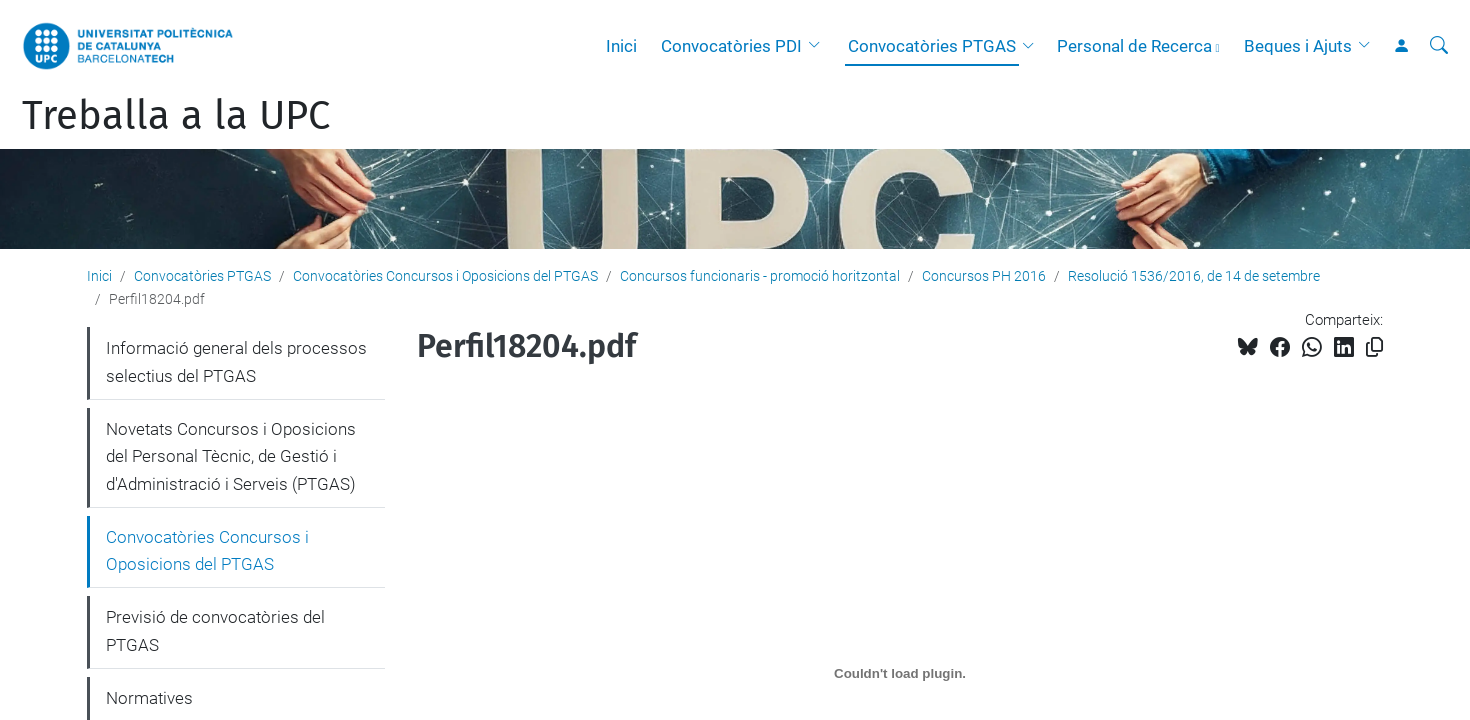 The image size is (1470, 720). Describe the element at coordinates (731, 46) in the screenshot. I see `Convocatòries PDI` at that location.